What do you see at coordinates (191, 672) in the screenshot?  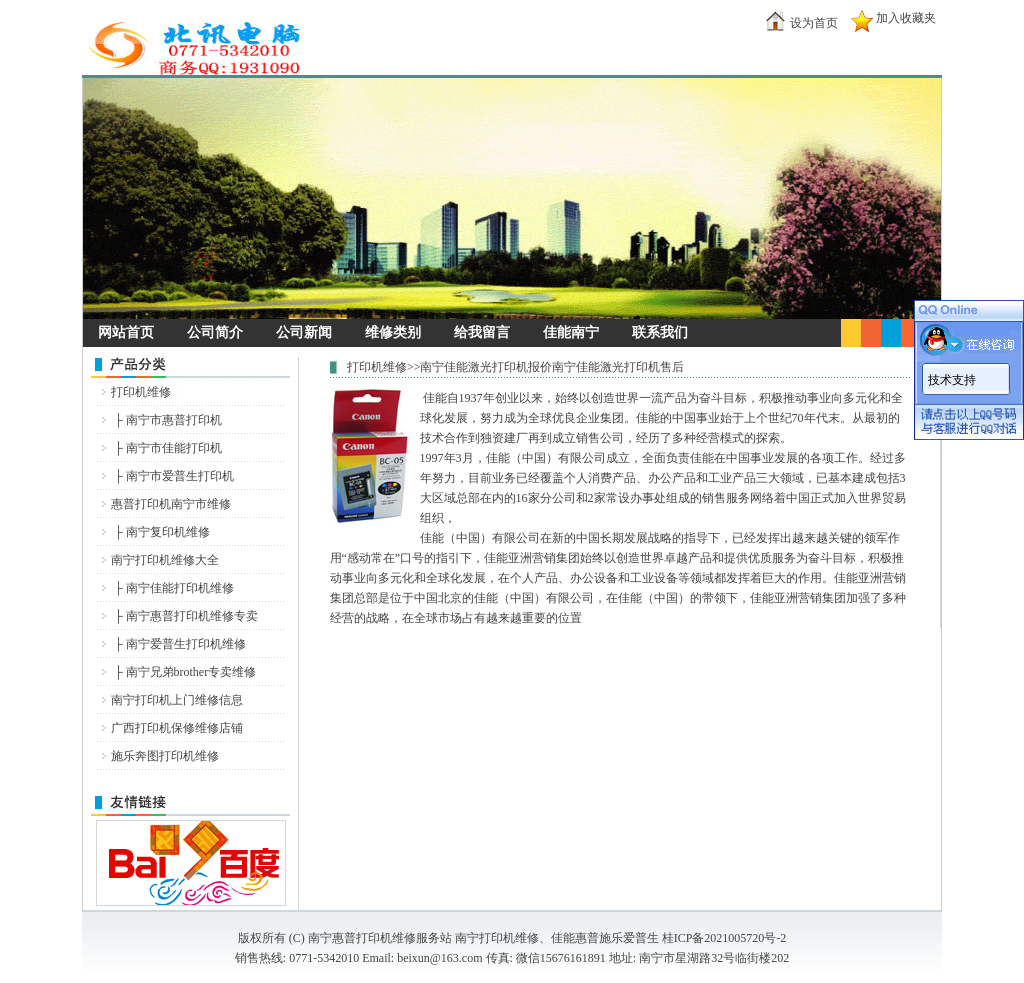 I see `南宁兄弟brother专卖维修` at bounding box center [191, 672].